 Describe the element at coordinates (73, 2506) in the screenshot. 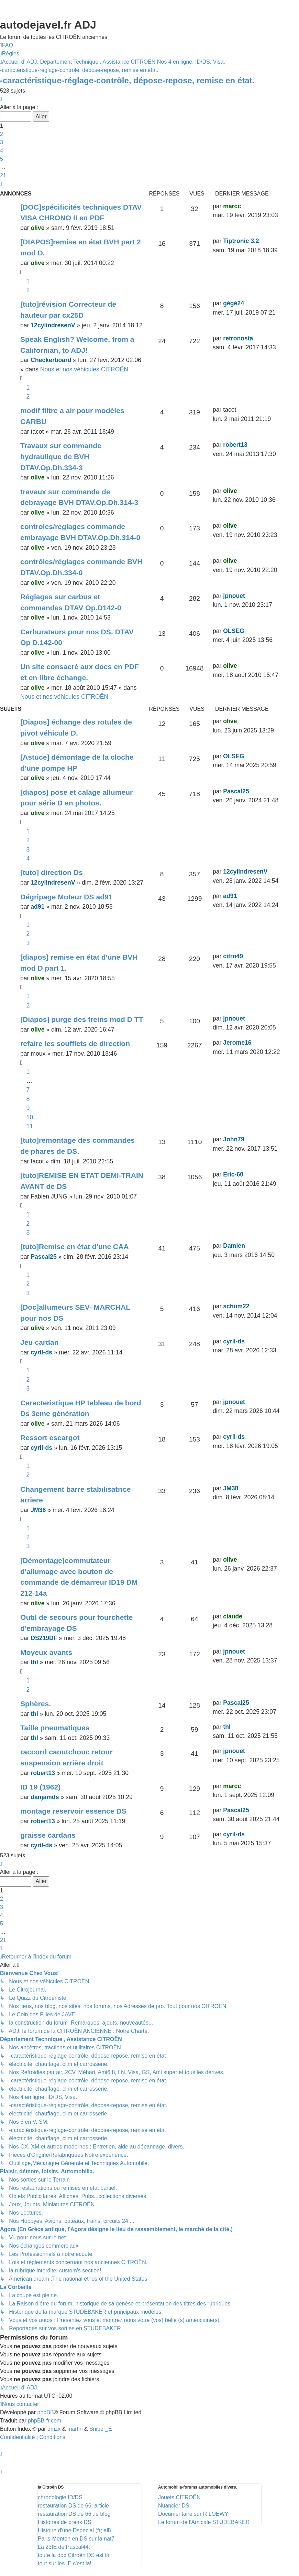

I see `restauration DS de 66: article` at that location.